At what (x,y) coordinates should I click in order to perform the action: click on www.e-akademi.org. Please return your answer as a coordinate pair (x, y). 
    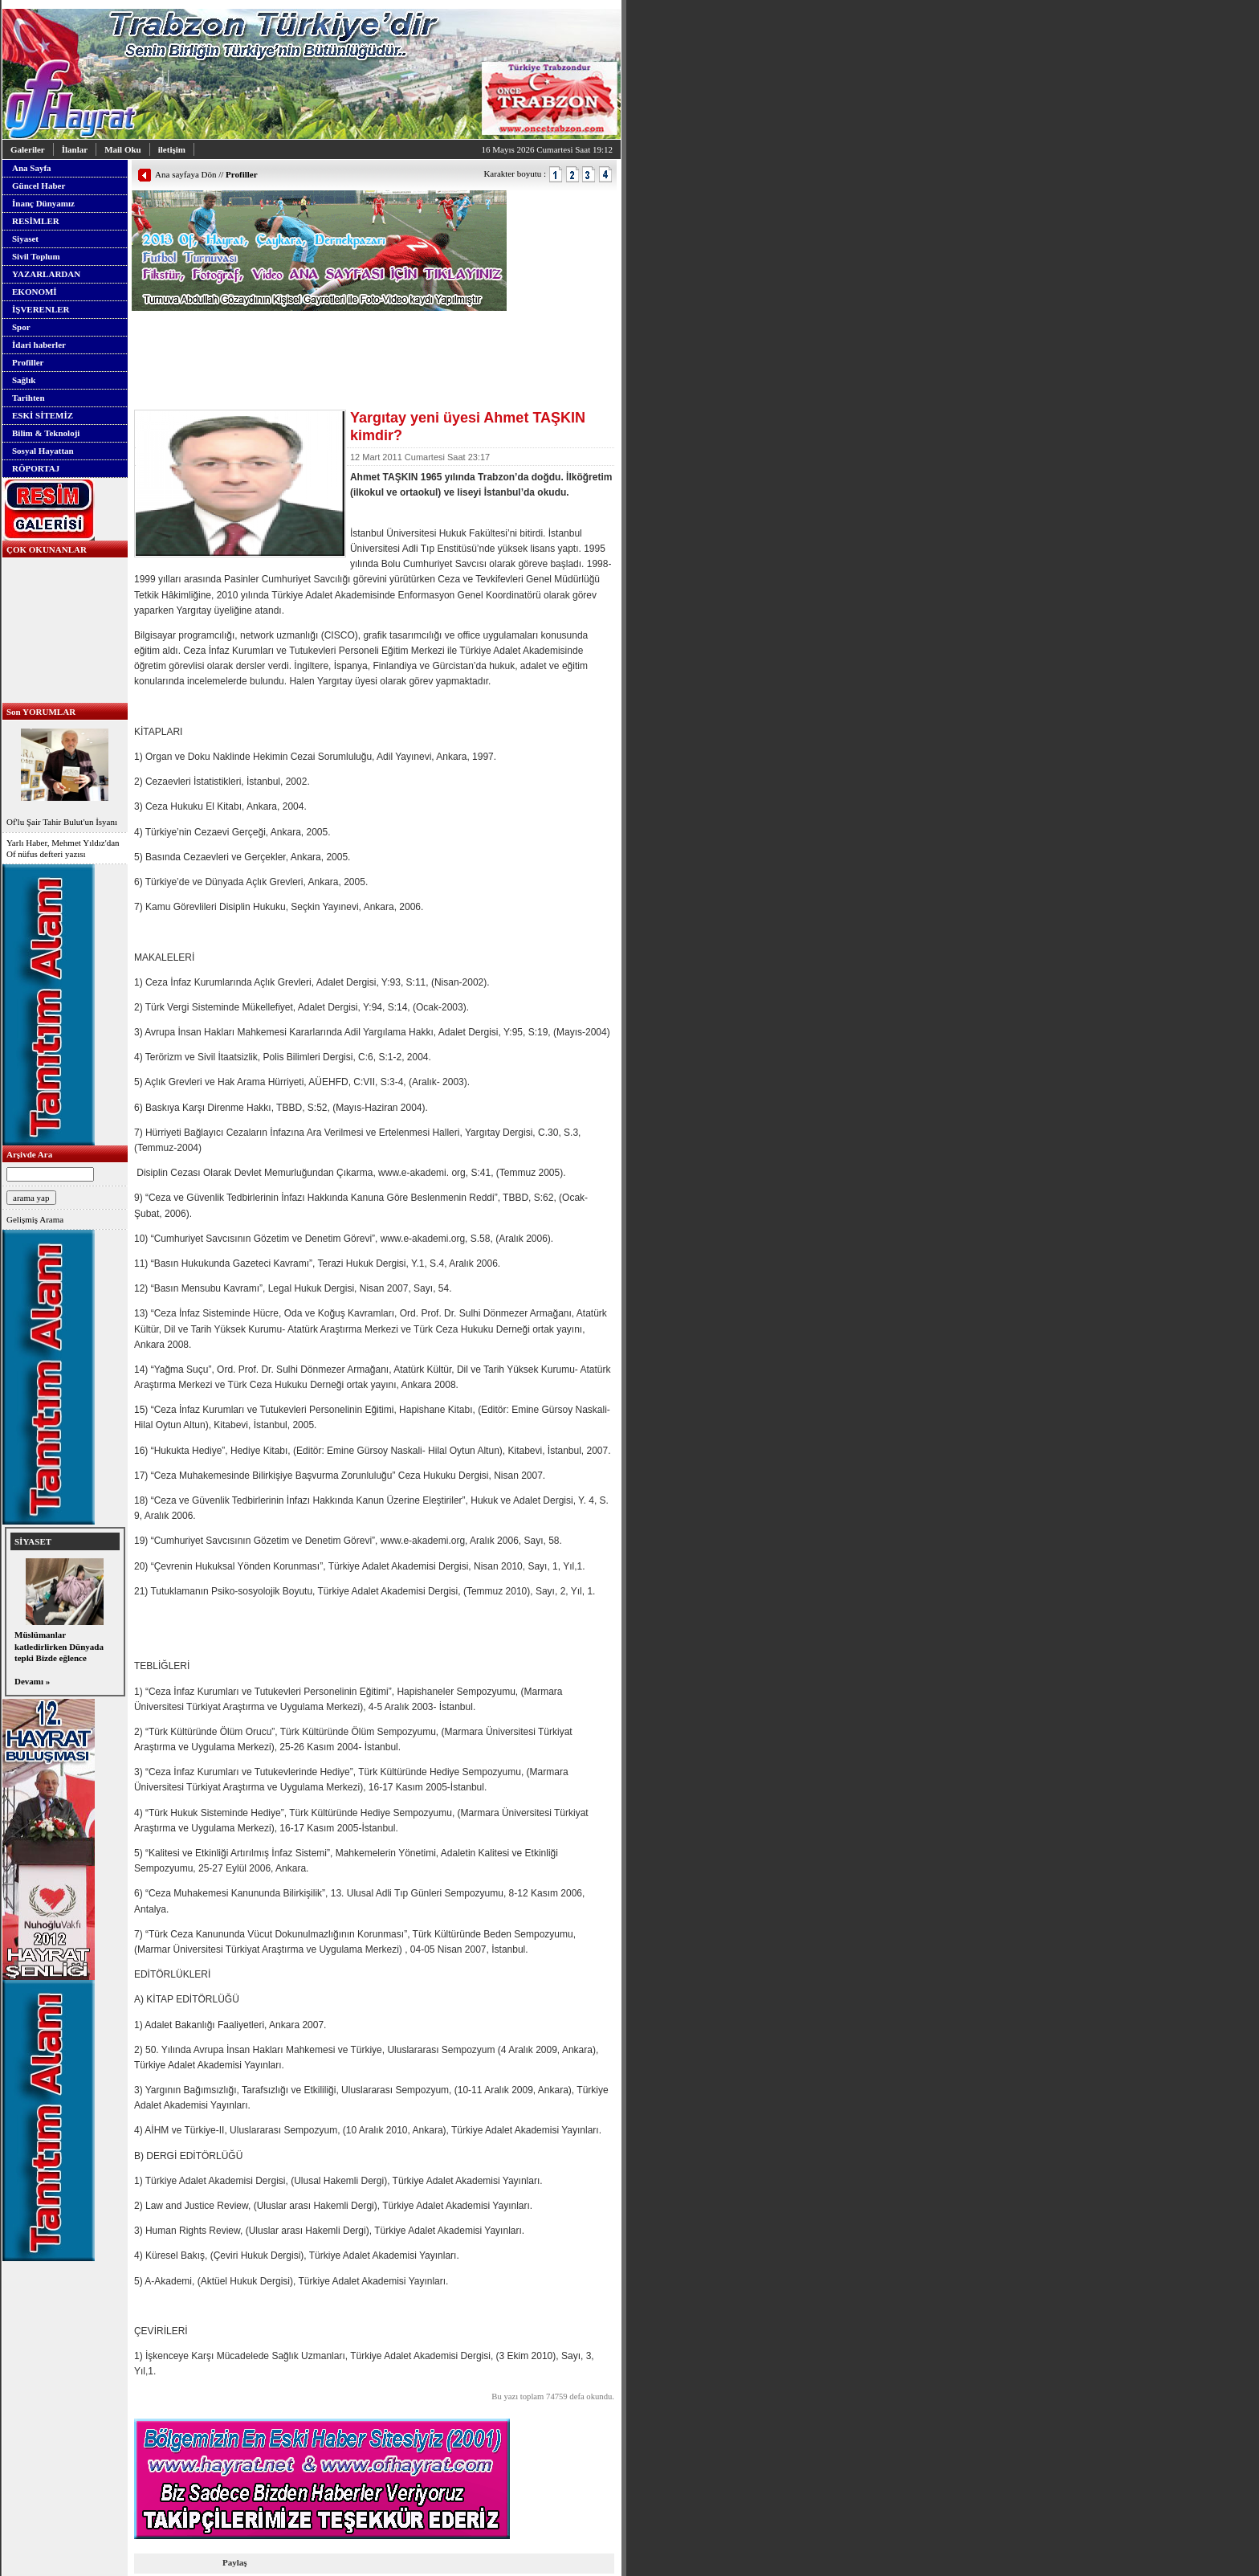
    Looking at the image, I should click on (423, 1238).